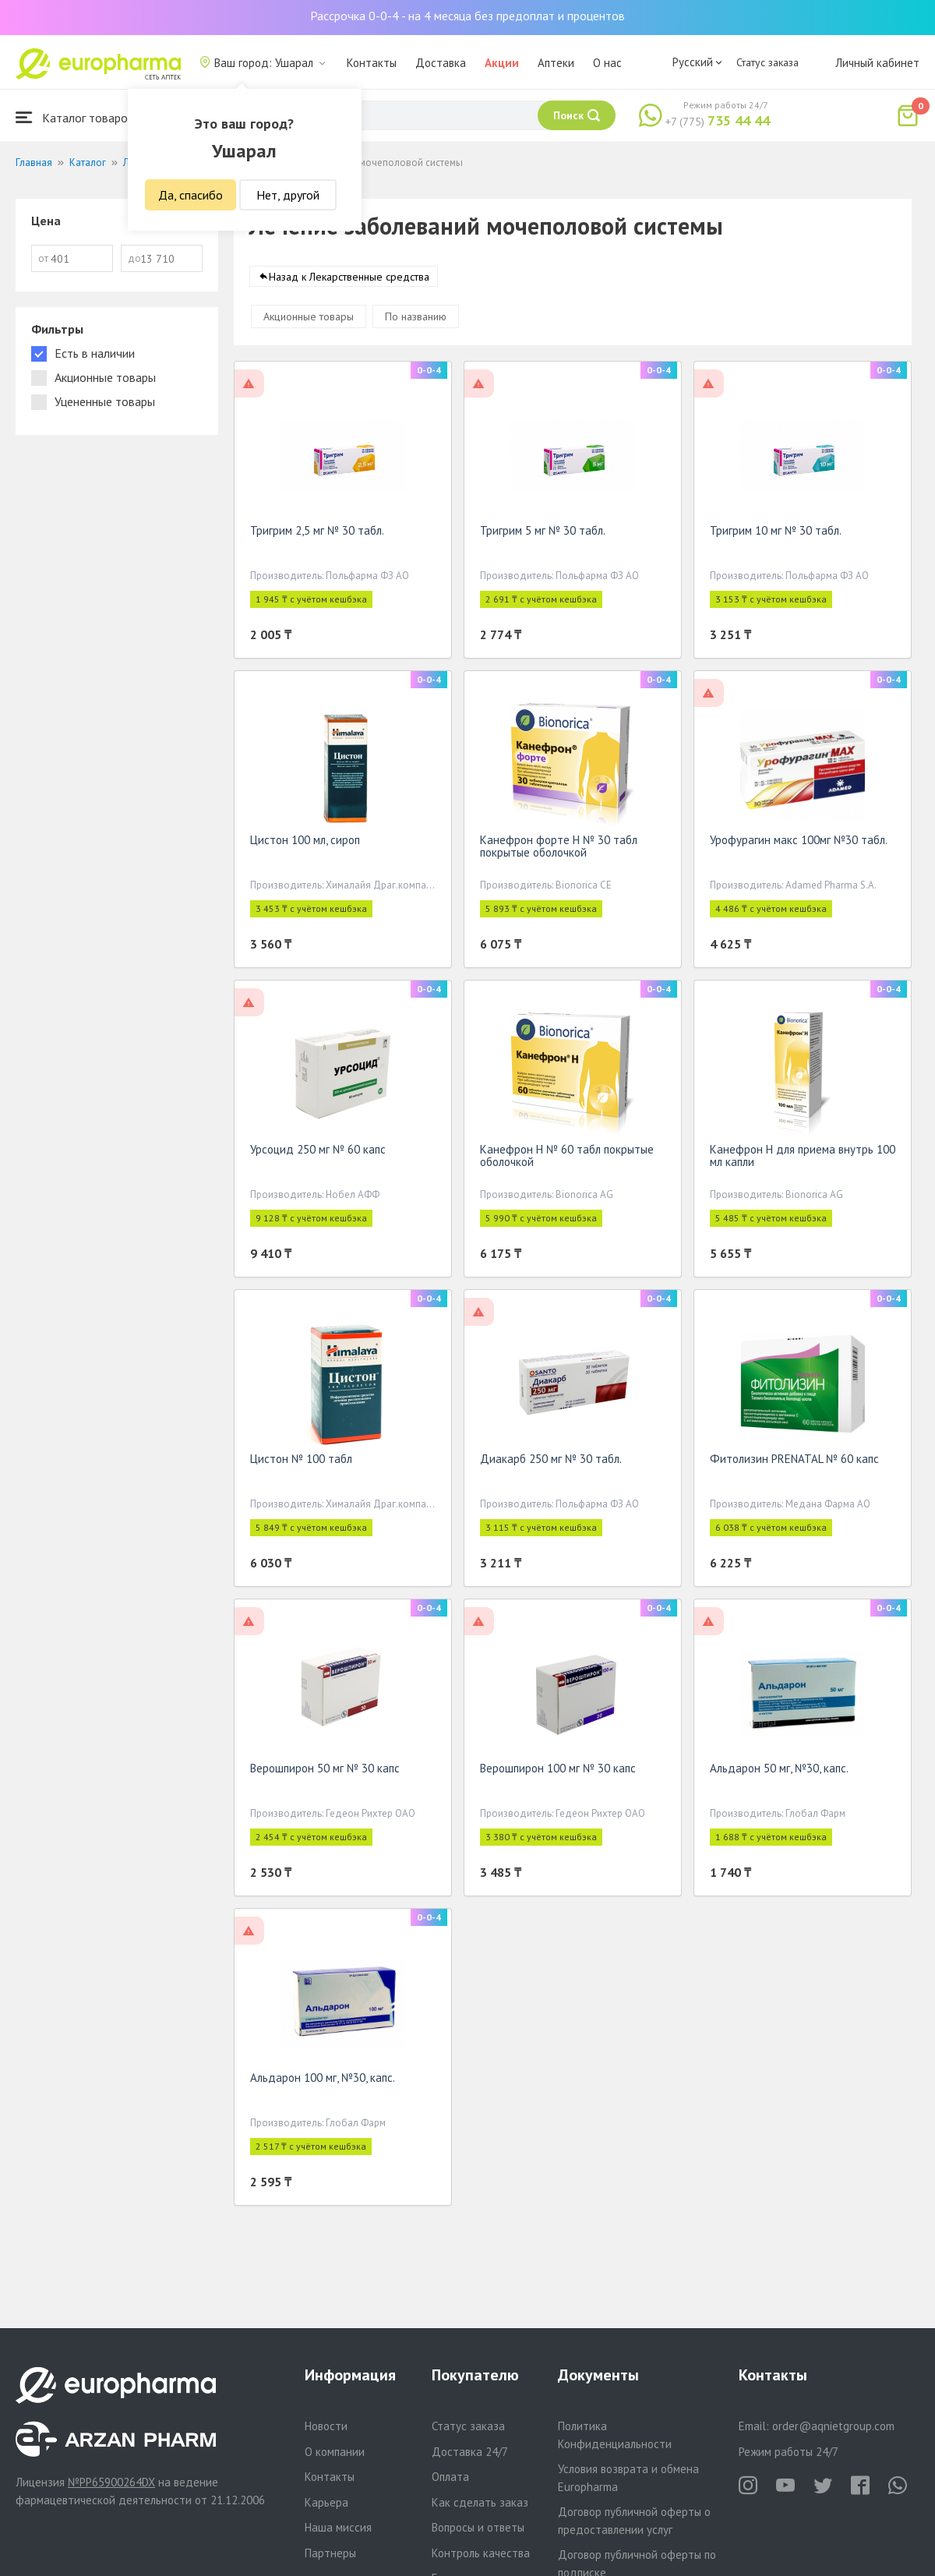  What do you see at coordinates (301, 1461) in the screenshot?
I see `Цистон № 100 табл` at bounding box center [301, 1461].